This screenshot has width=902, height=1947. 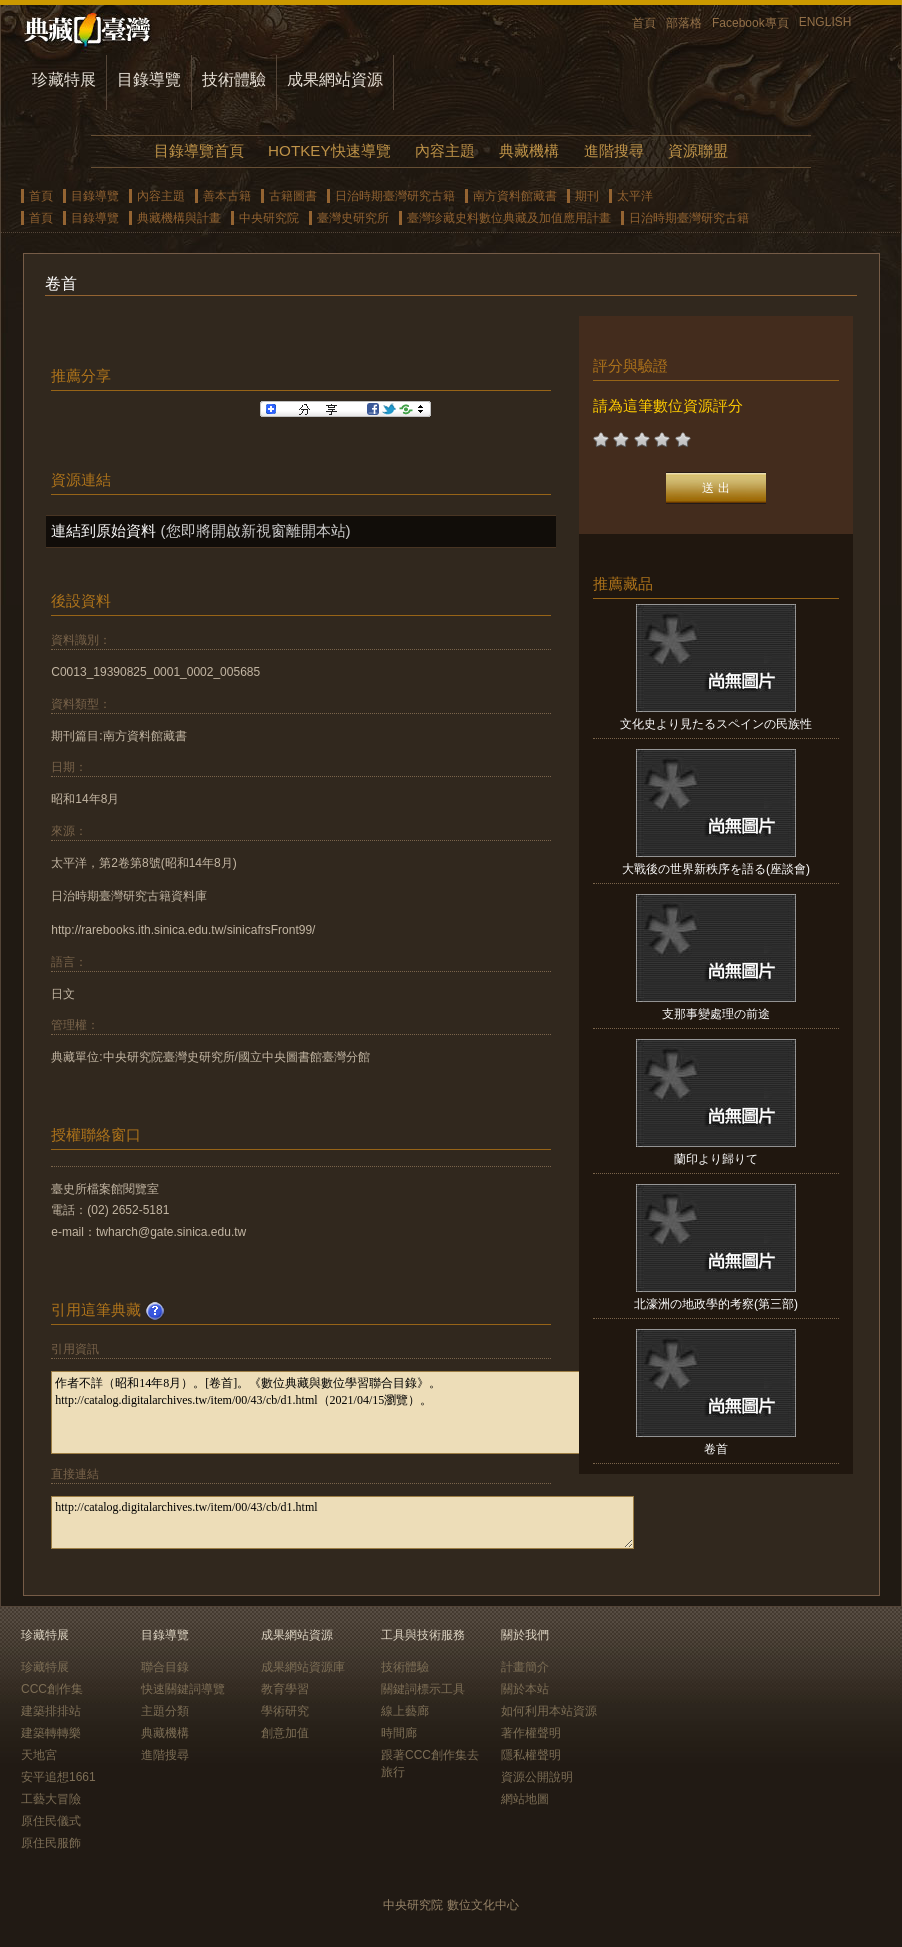 I want to click on http://catalog.digitalarchives.tw/item/00/43/cb/d1.html, so click(x=342, y=1522).